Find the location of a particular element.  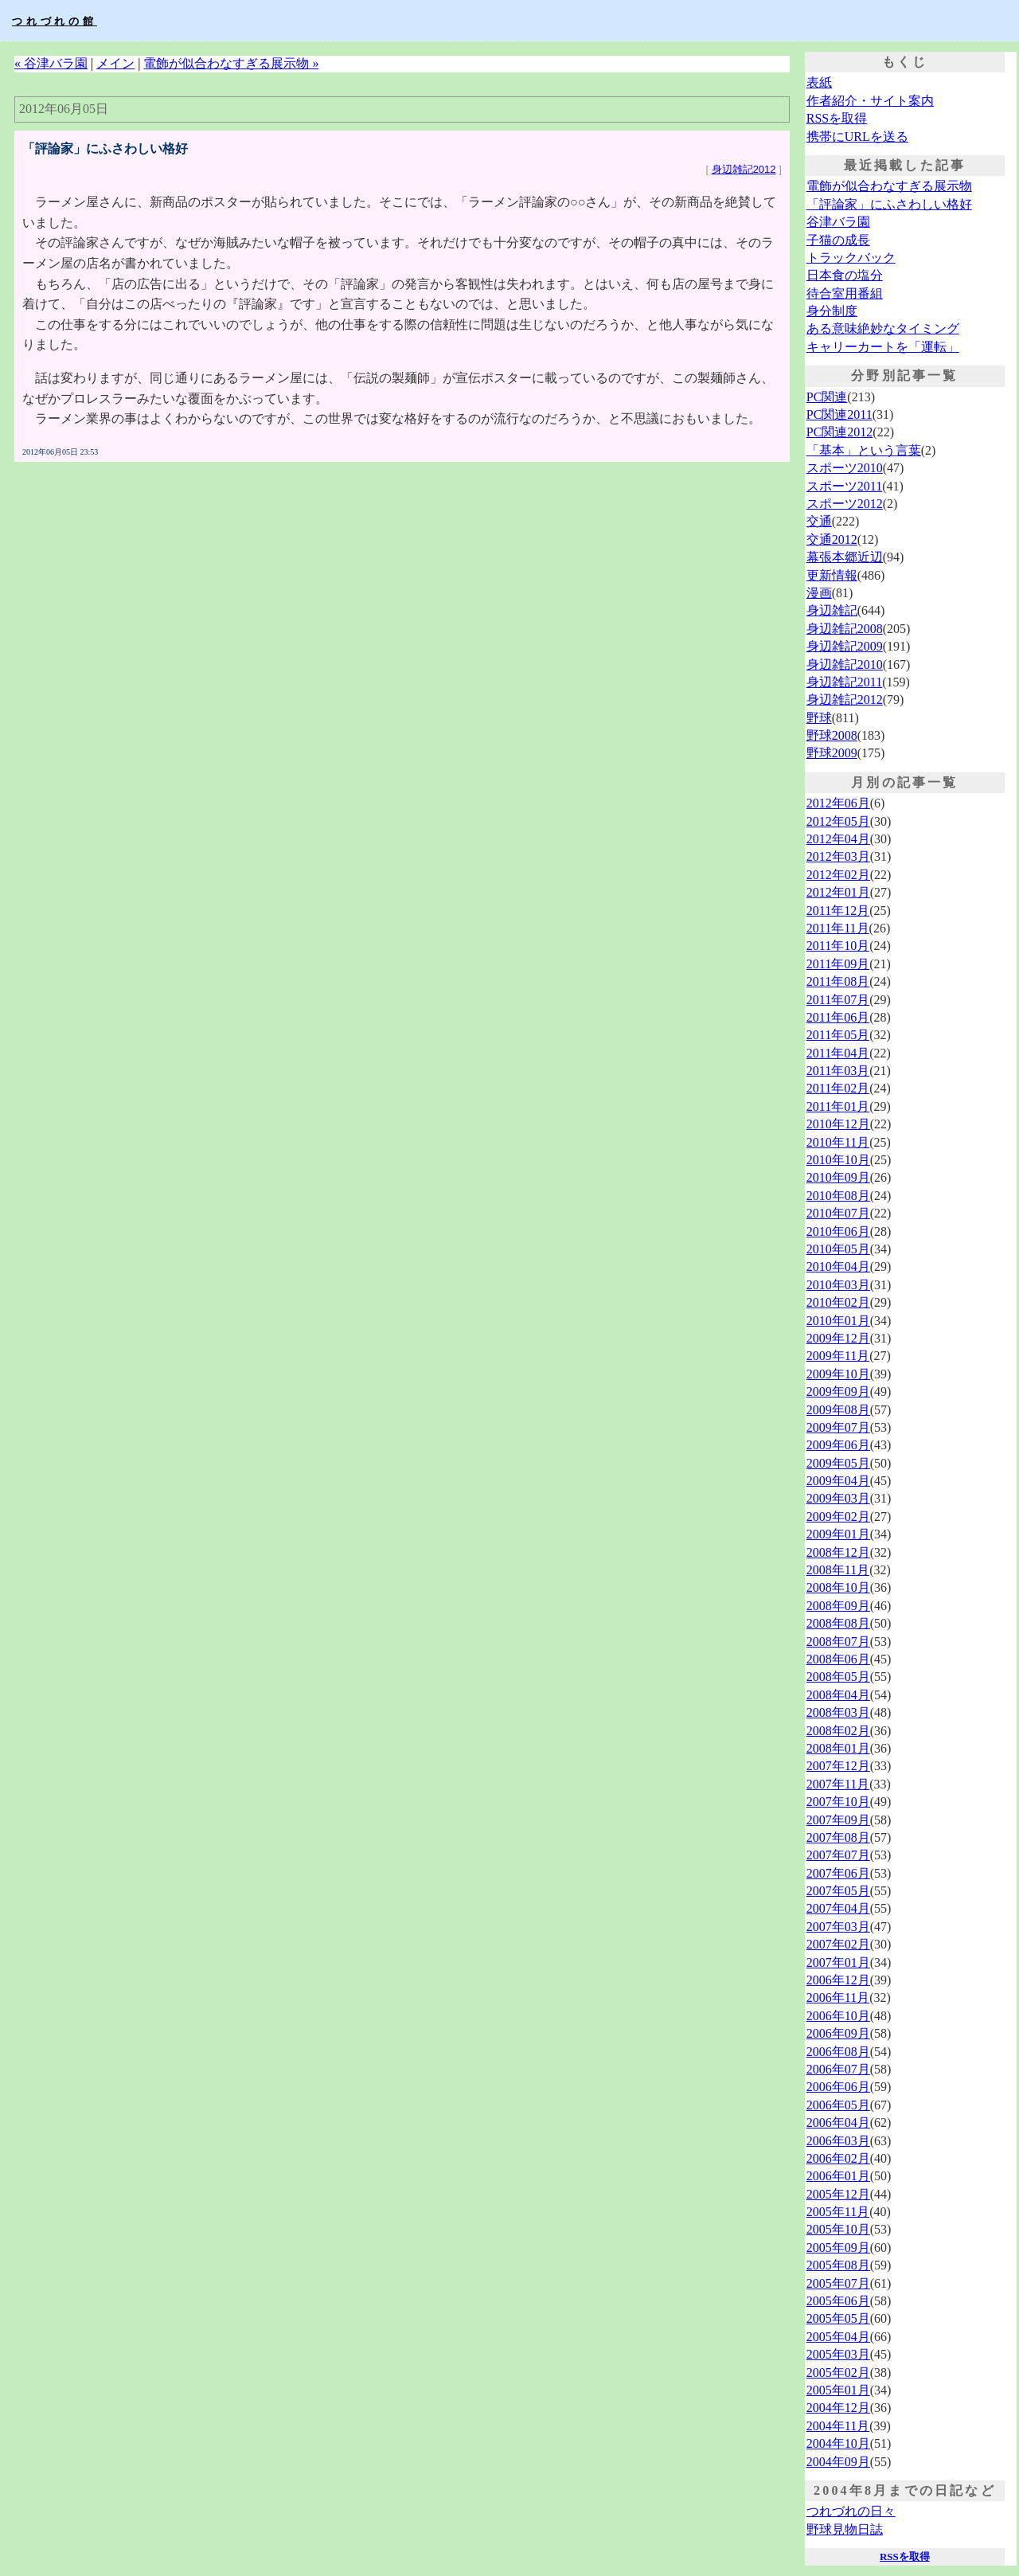

2009年03月 is located at coordinates (838, 1498).